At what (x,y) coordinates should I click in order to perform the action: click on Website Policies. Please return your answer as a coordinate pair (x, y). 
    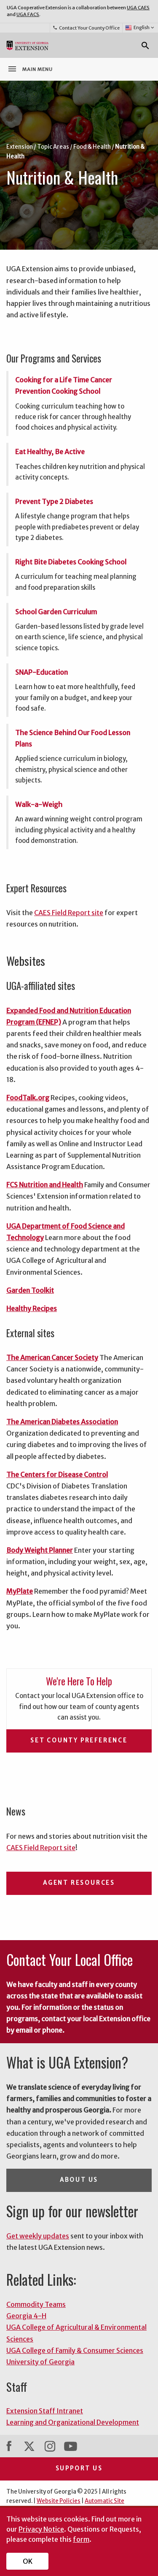
    Looking at the image, I should click on (58, 2501).